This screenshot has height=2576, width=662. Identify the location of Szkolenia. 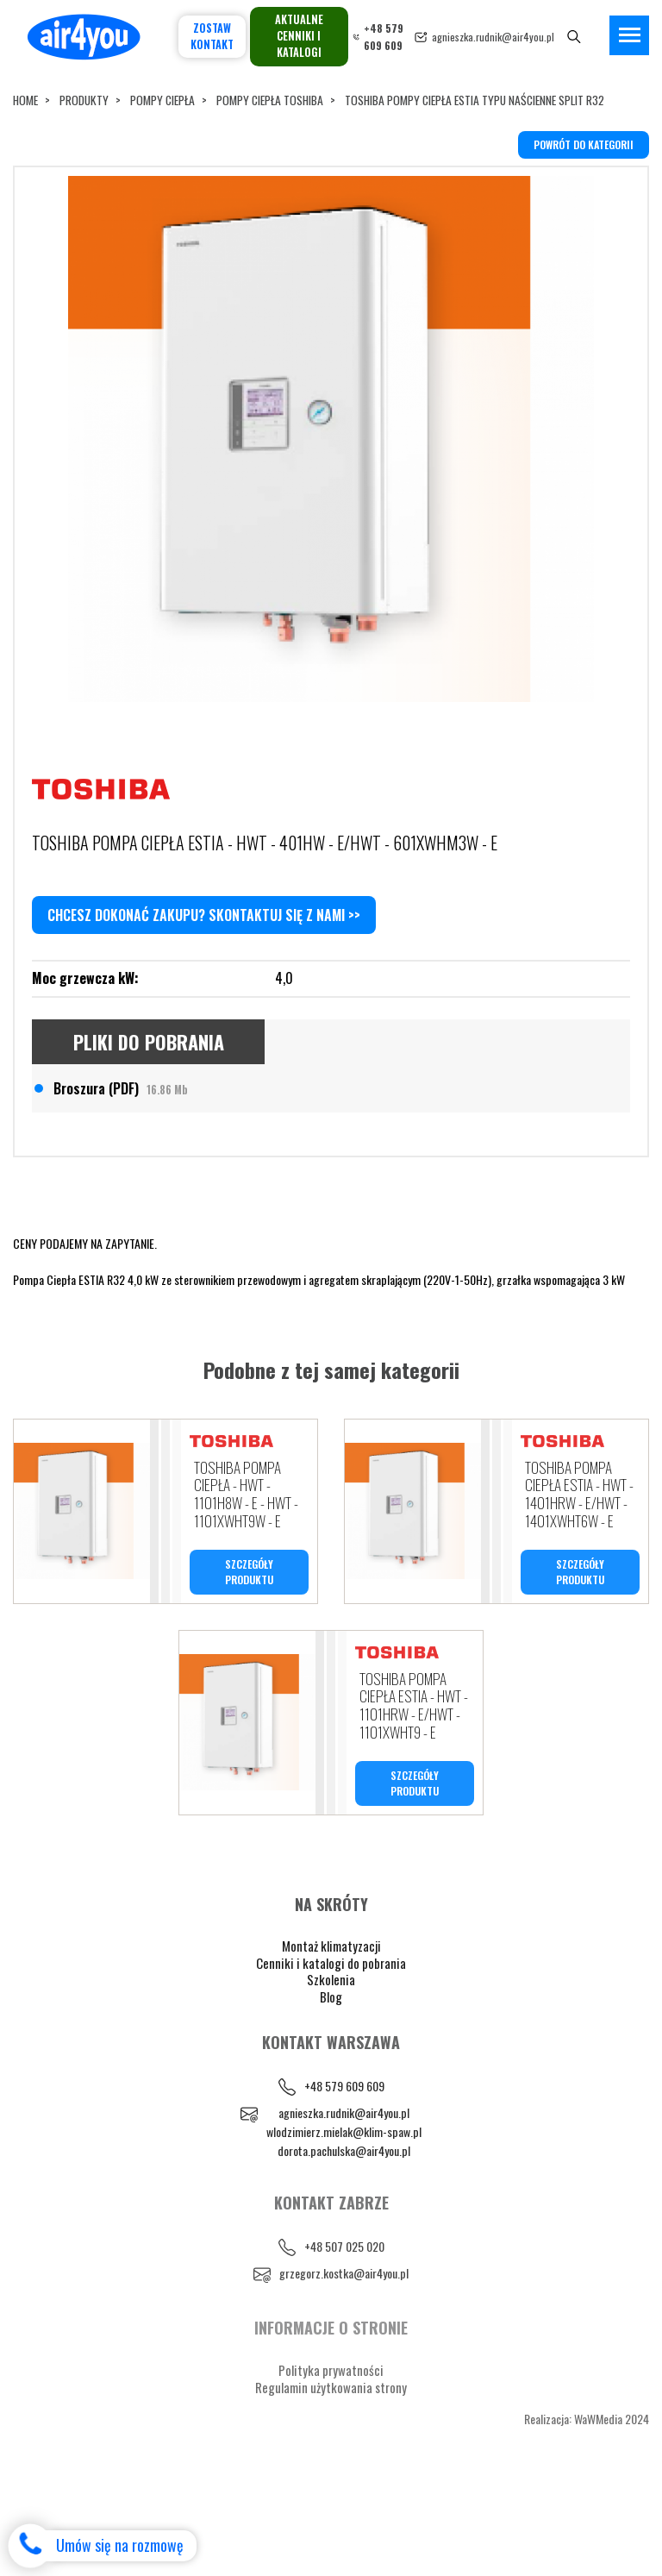
(331, 2078).